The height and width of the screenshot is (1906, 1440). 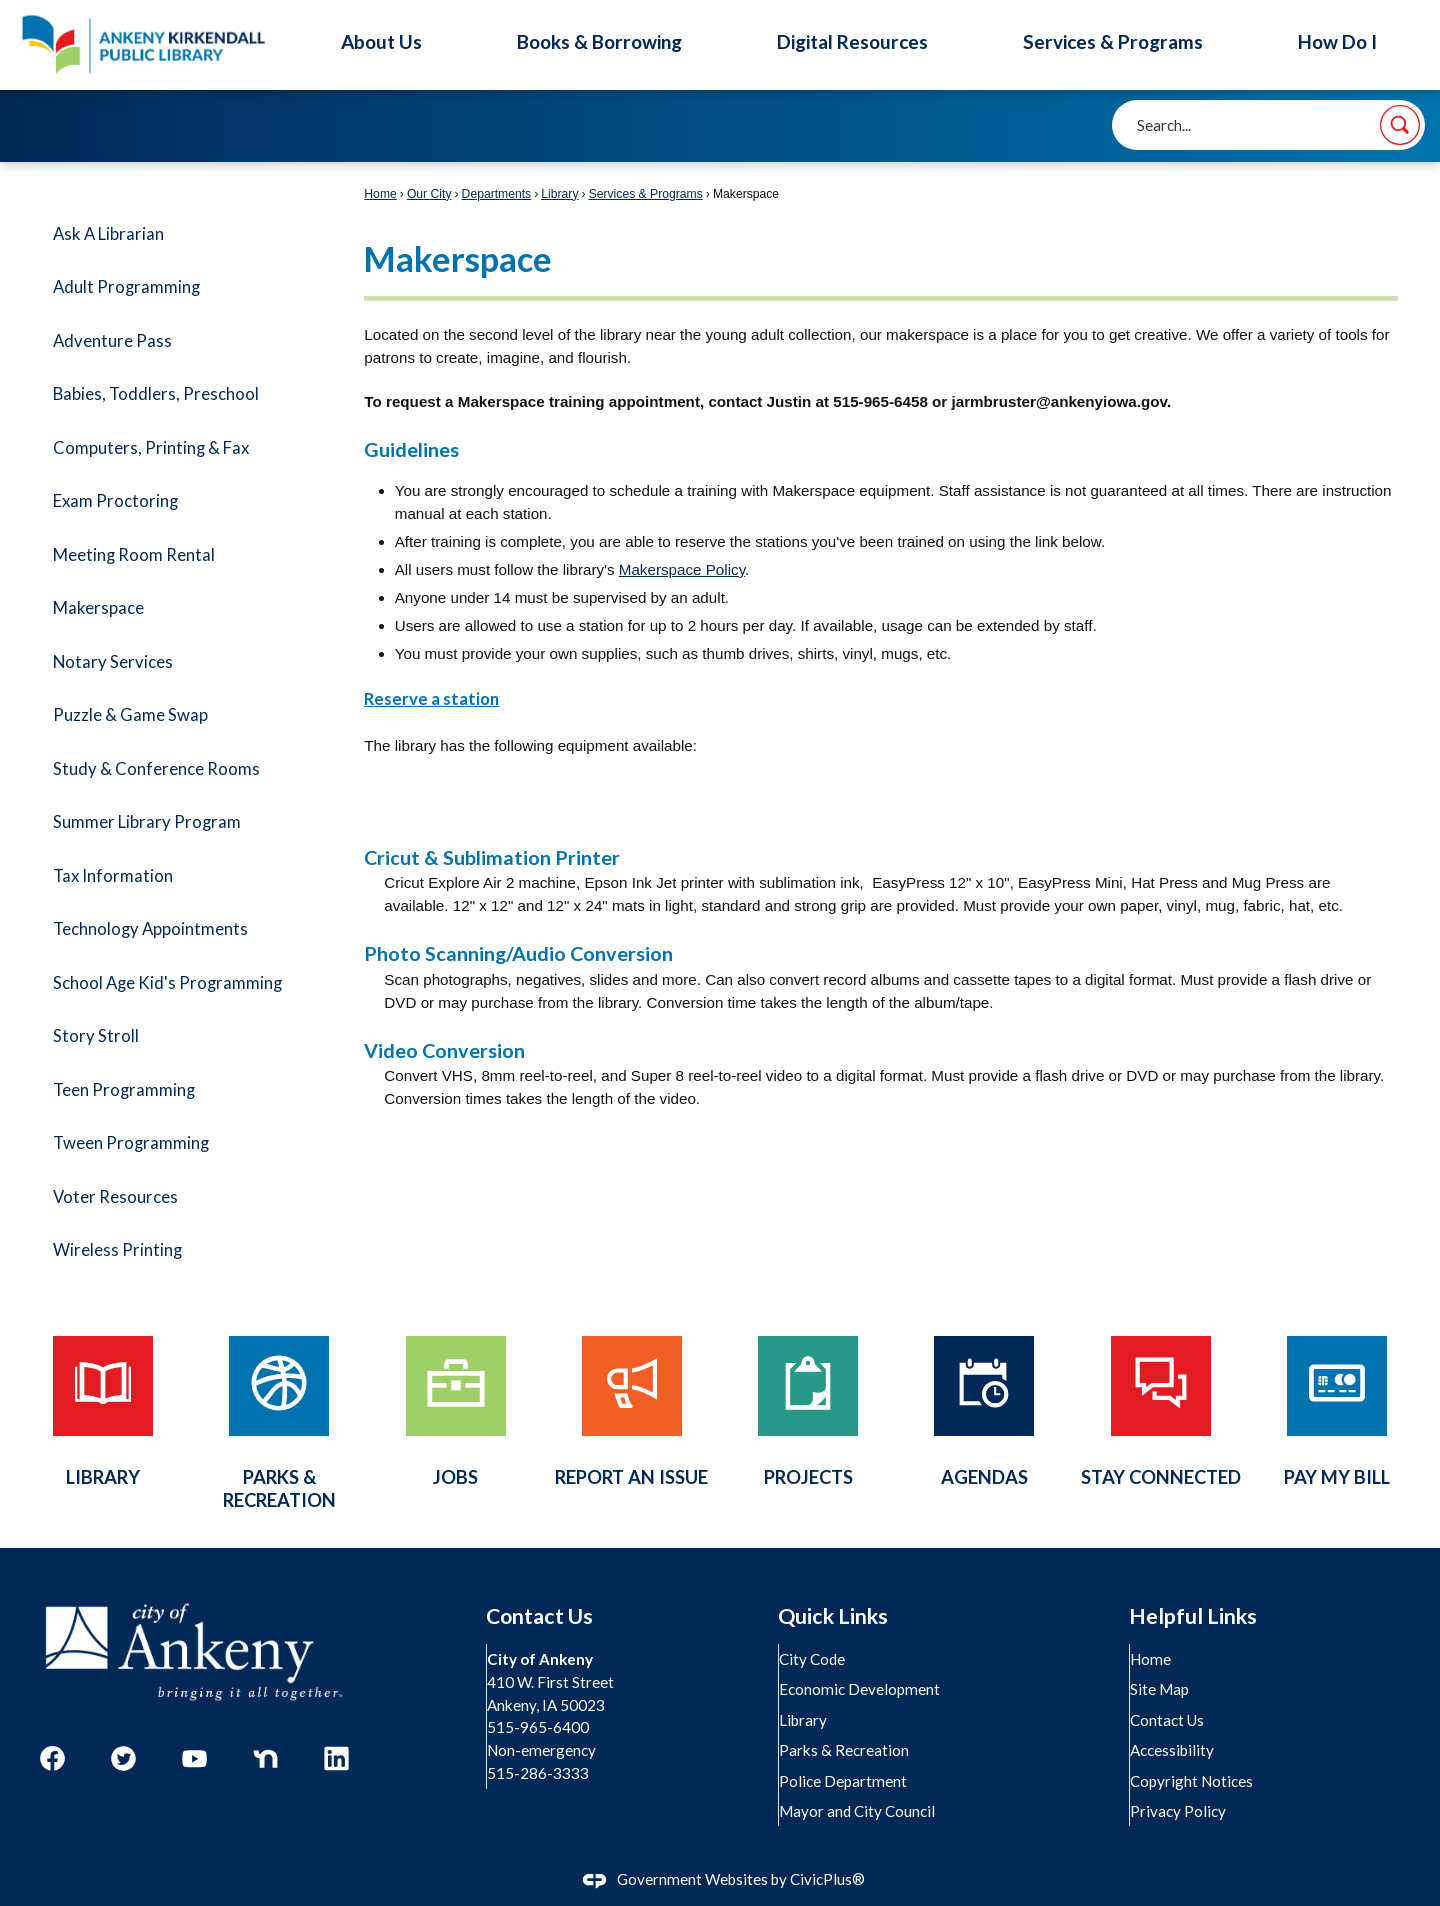 I want to click on City Code, so click(x=813, y=1659).